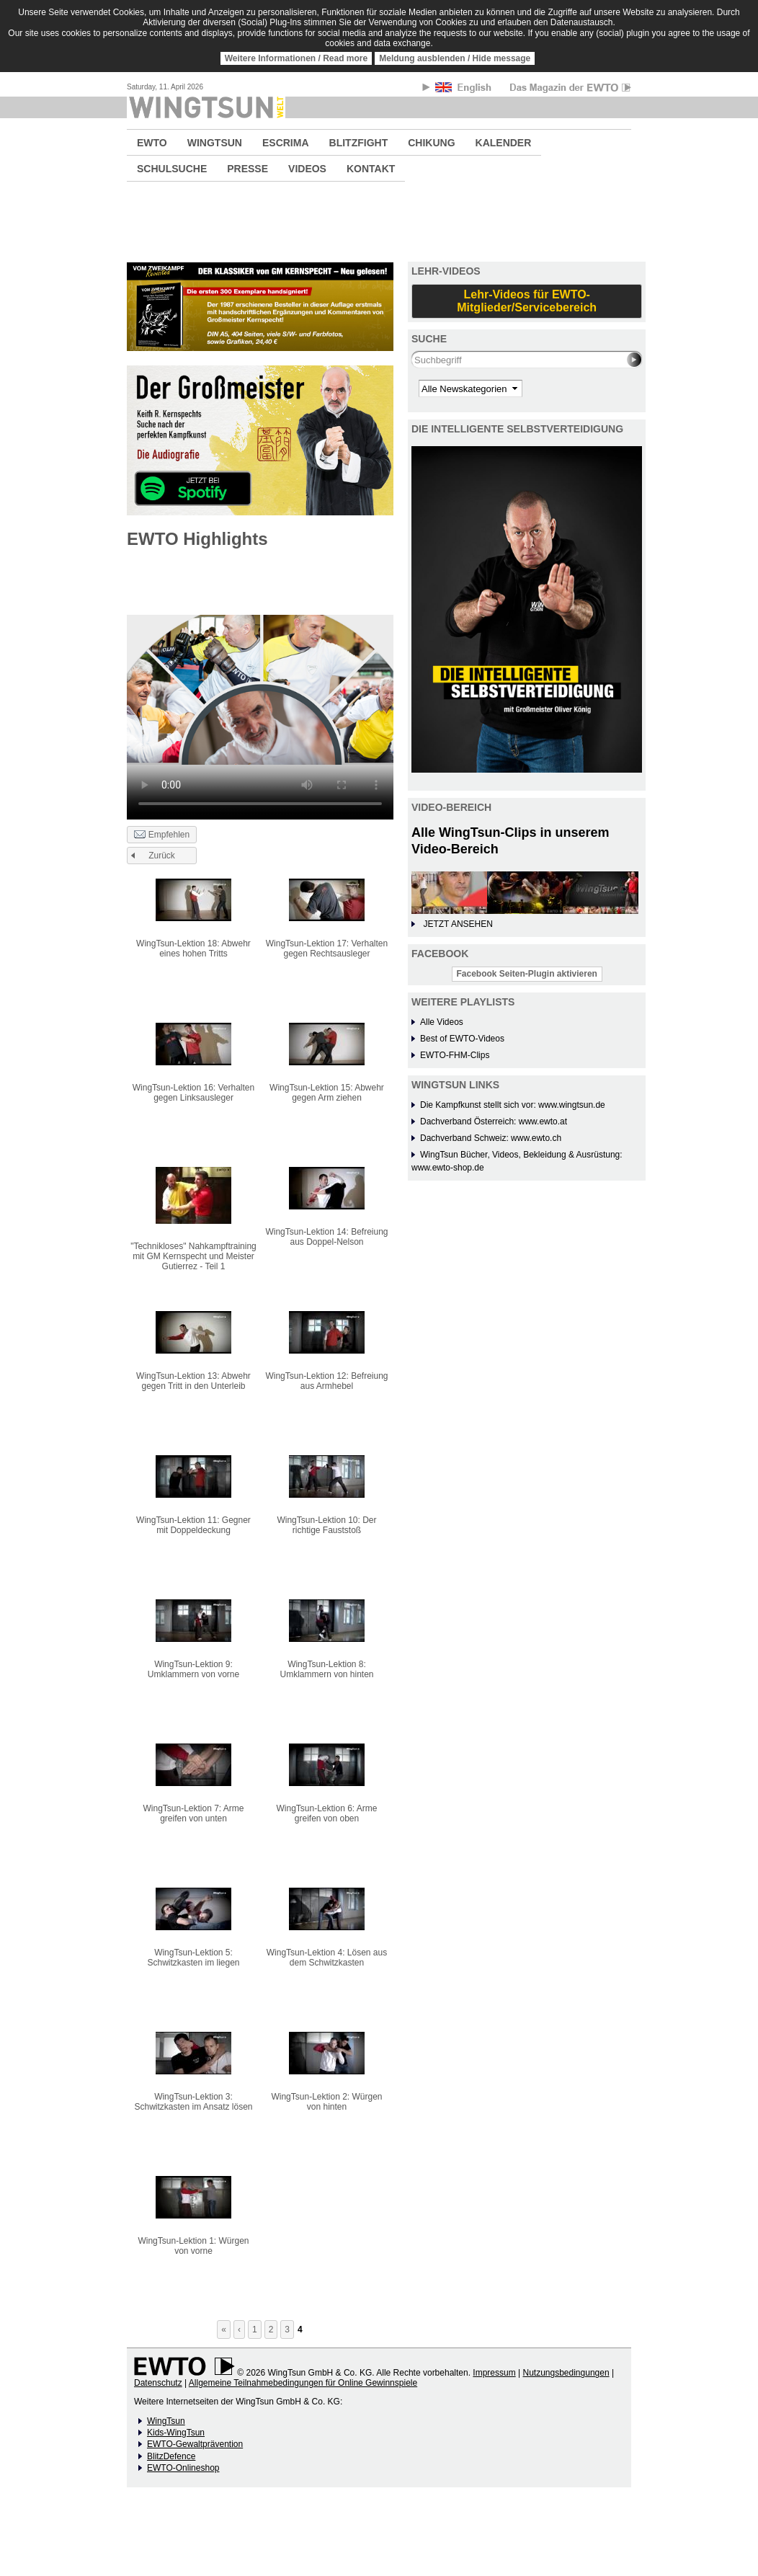  What do you see at coordinates (527, 974) in the screenshot?
I see `Facebook Seiten-Plugin aktivieren` at bounding box center [527, 974].